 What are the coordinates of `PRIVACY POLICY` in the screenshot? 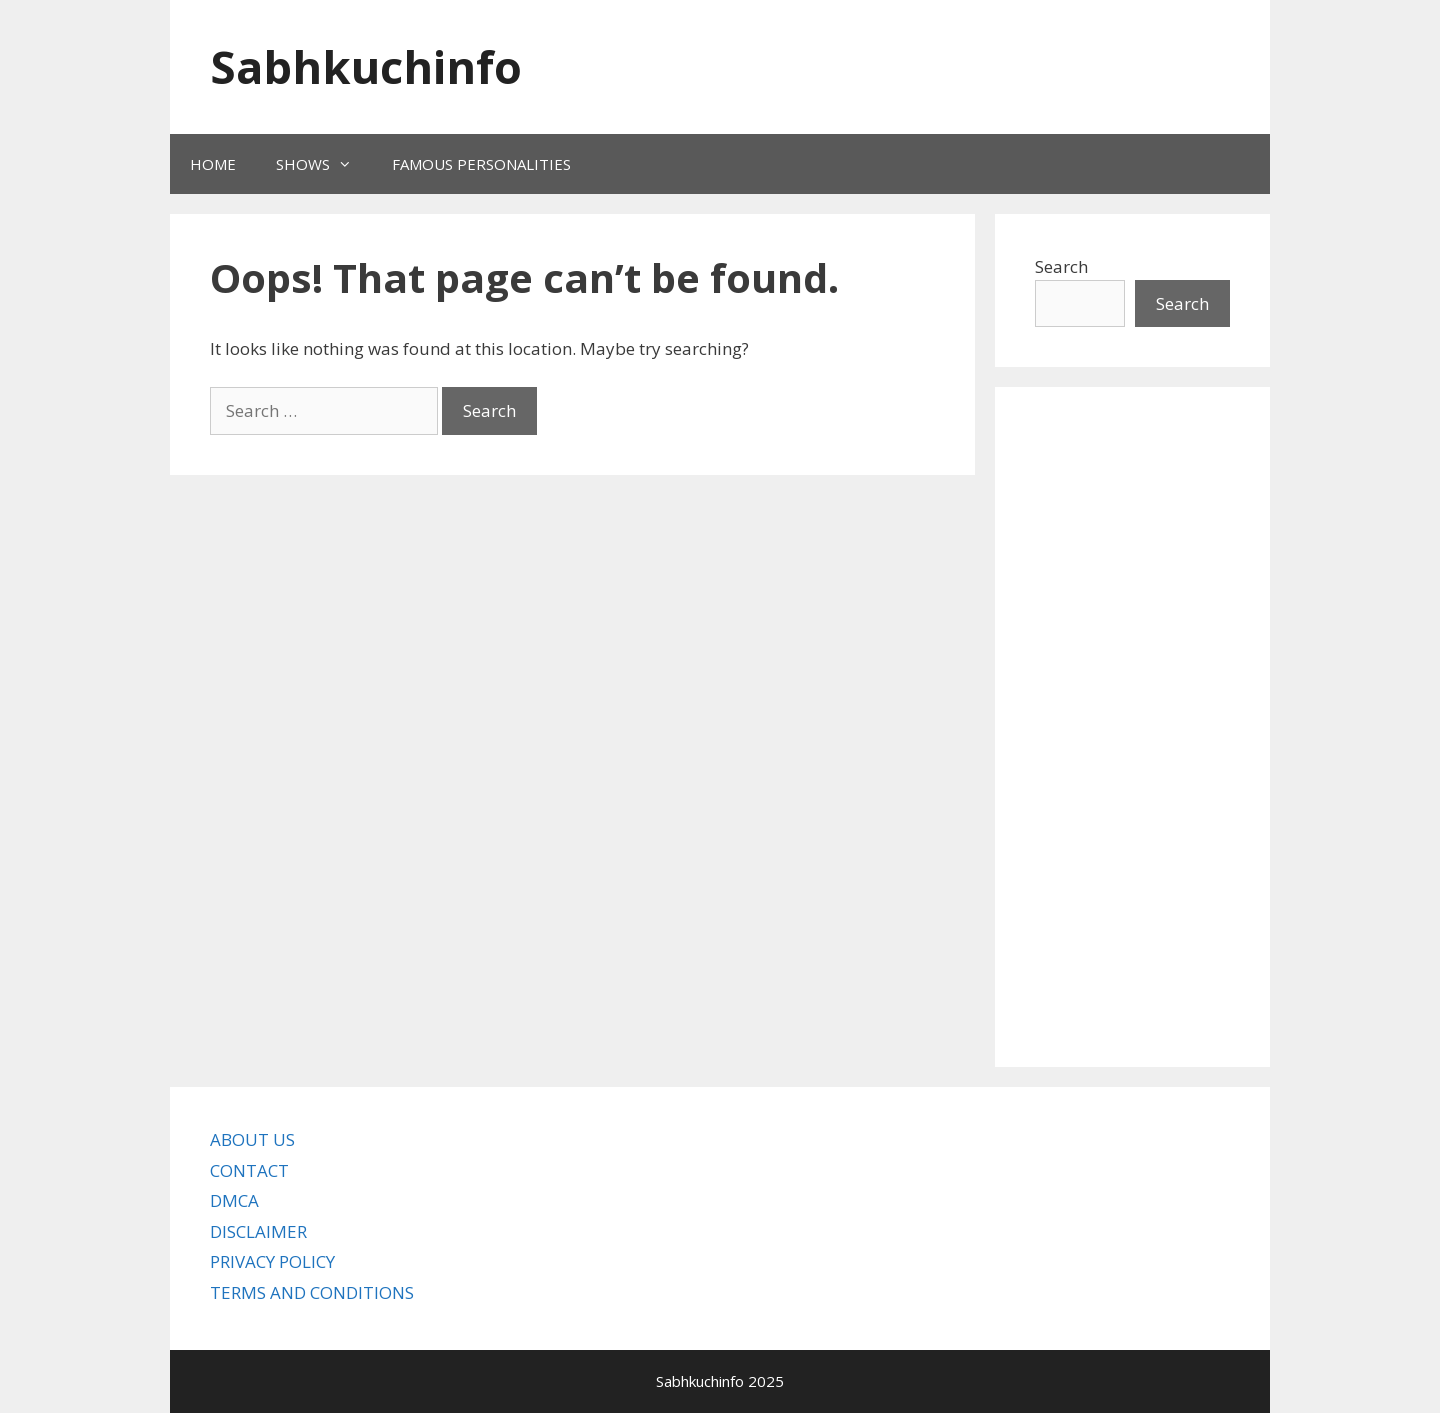 It's located at (272, 1261).